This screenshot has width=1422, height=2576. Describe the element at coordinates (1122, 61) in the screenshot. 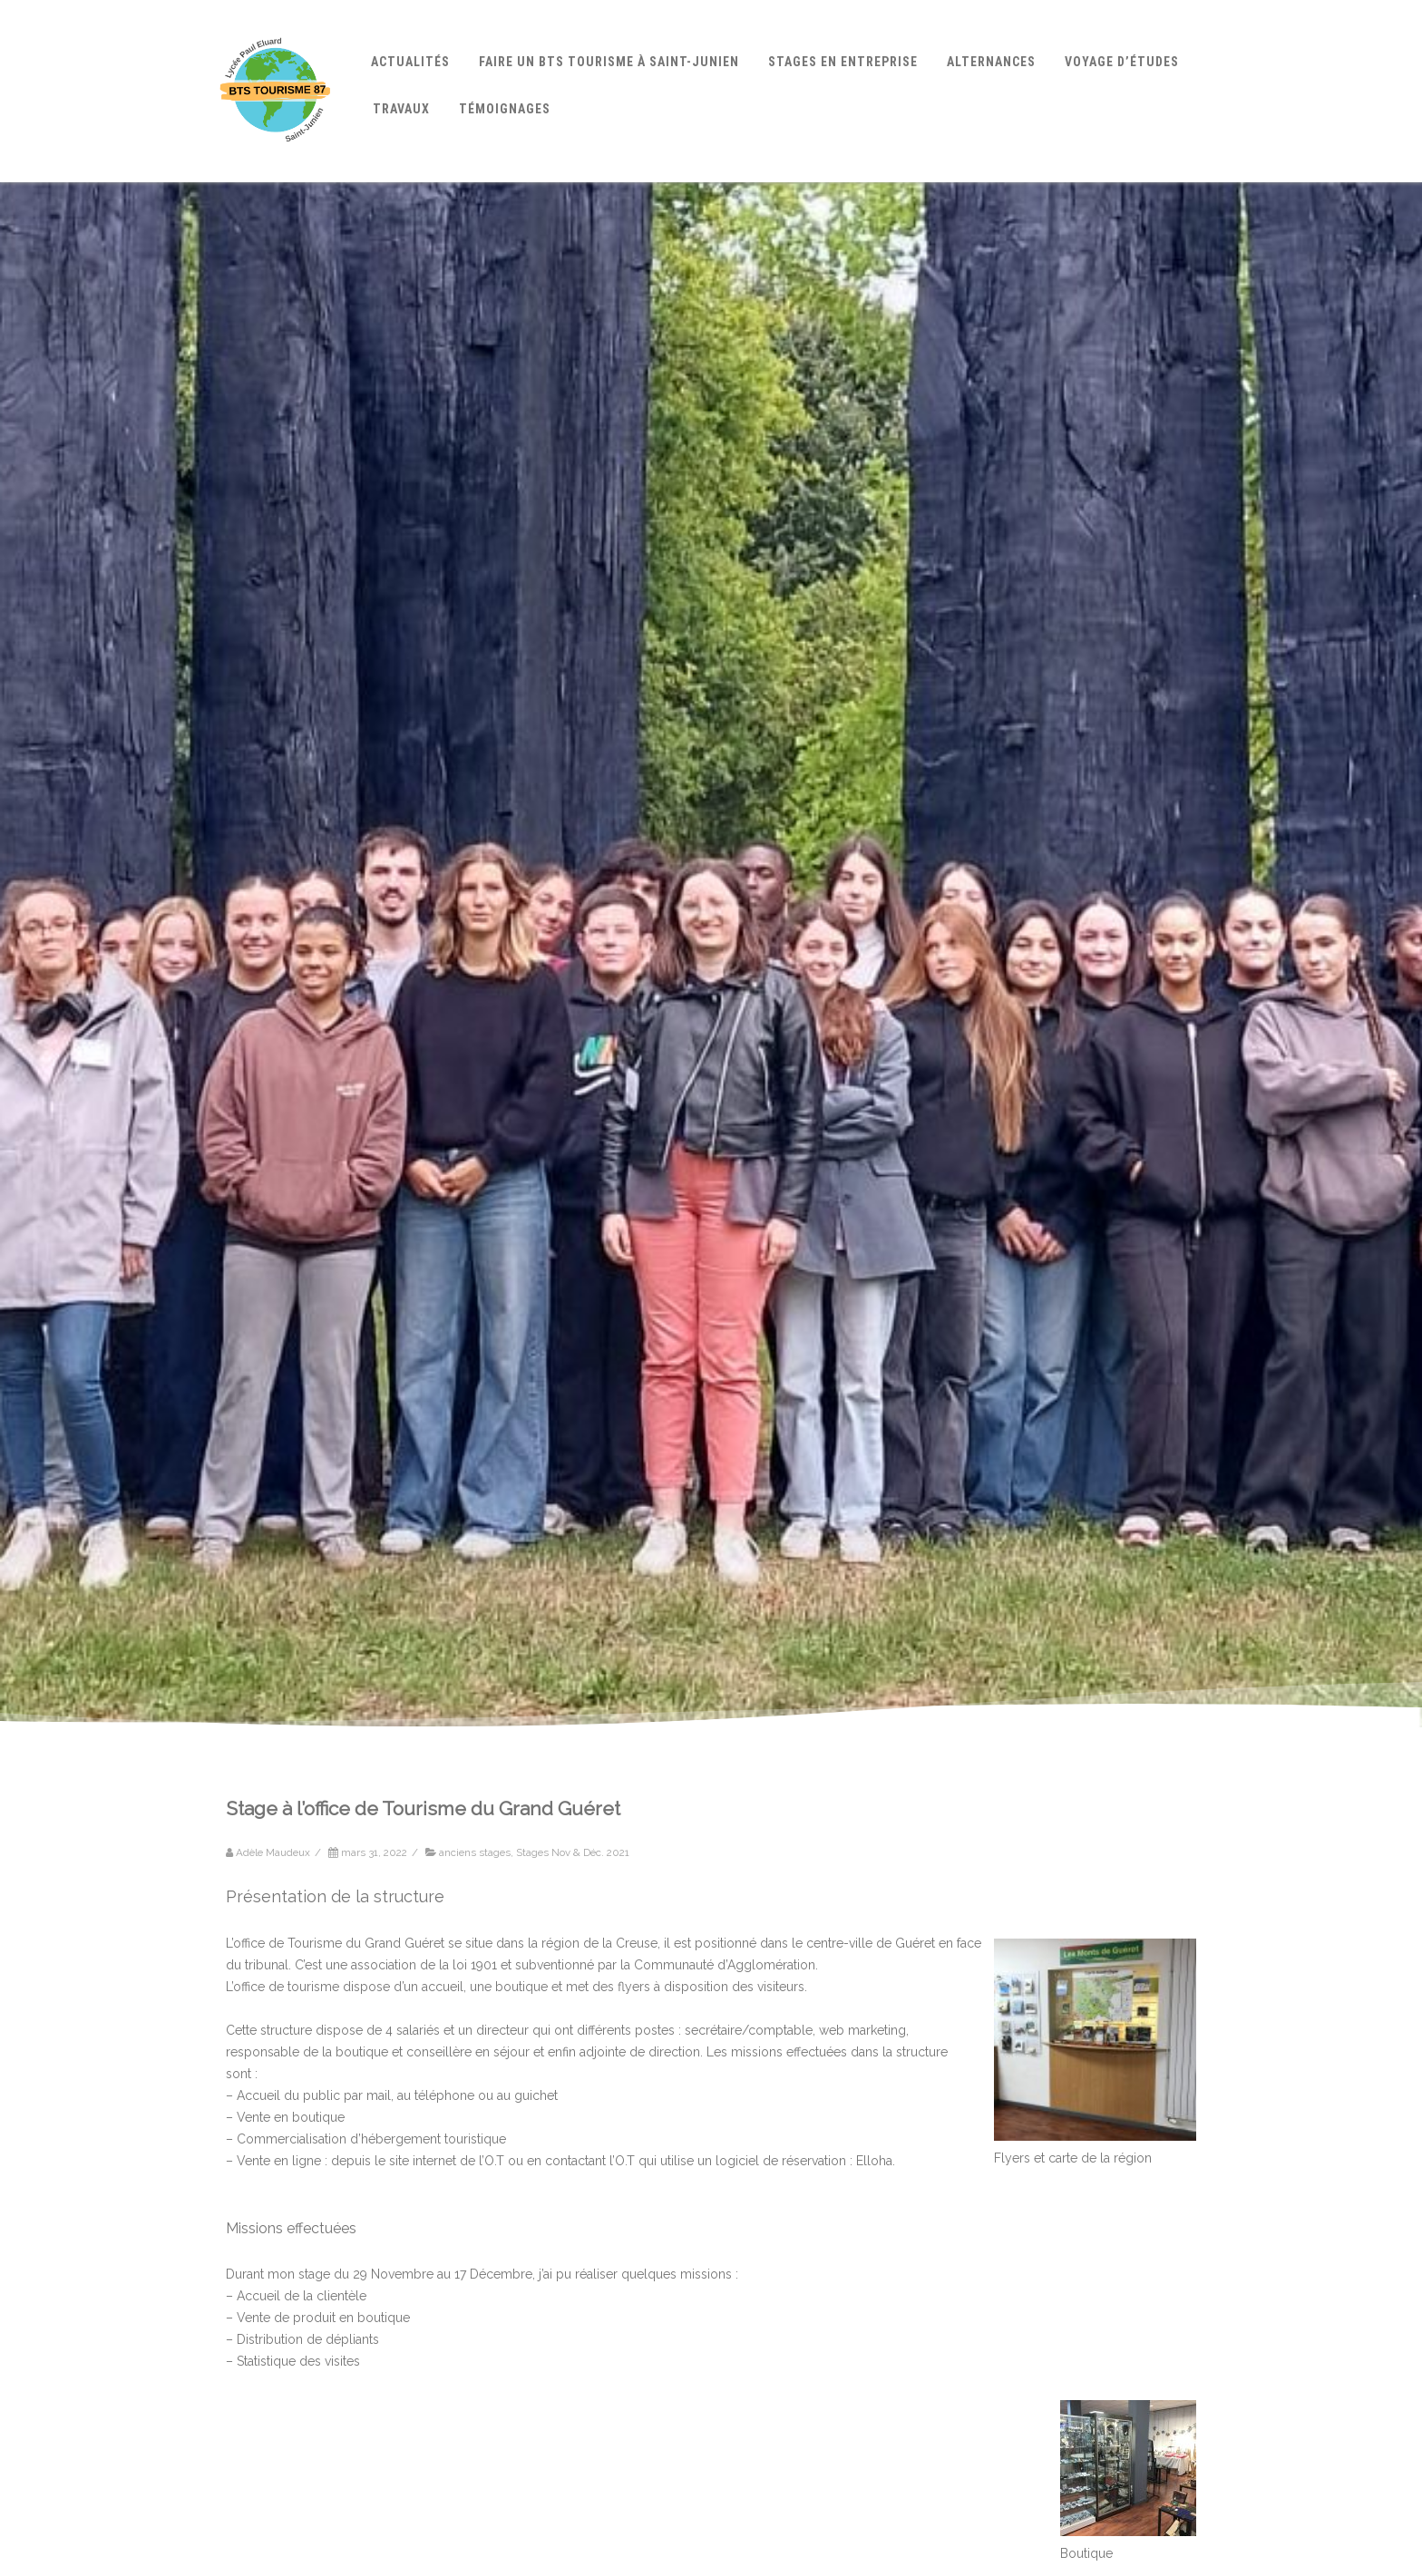

I see `Voyage d’études` at that location.